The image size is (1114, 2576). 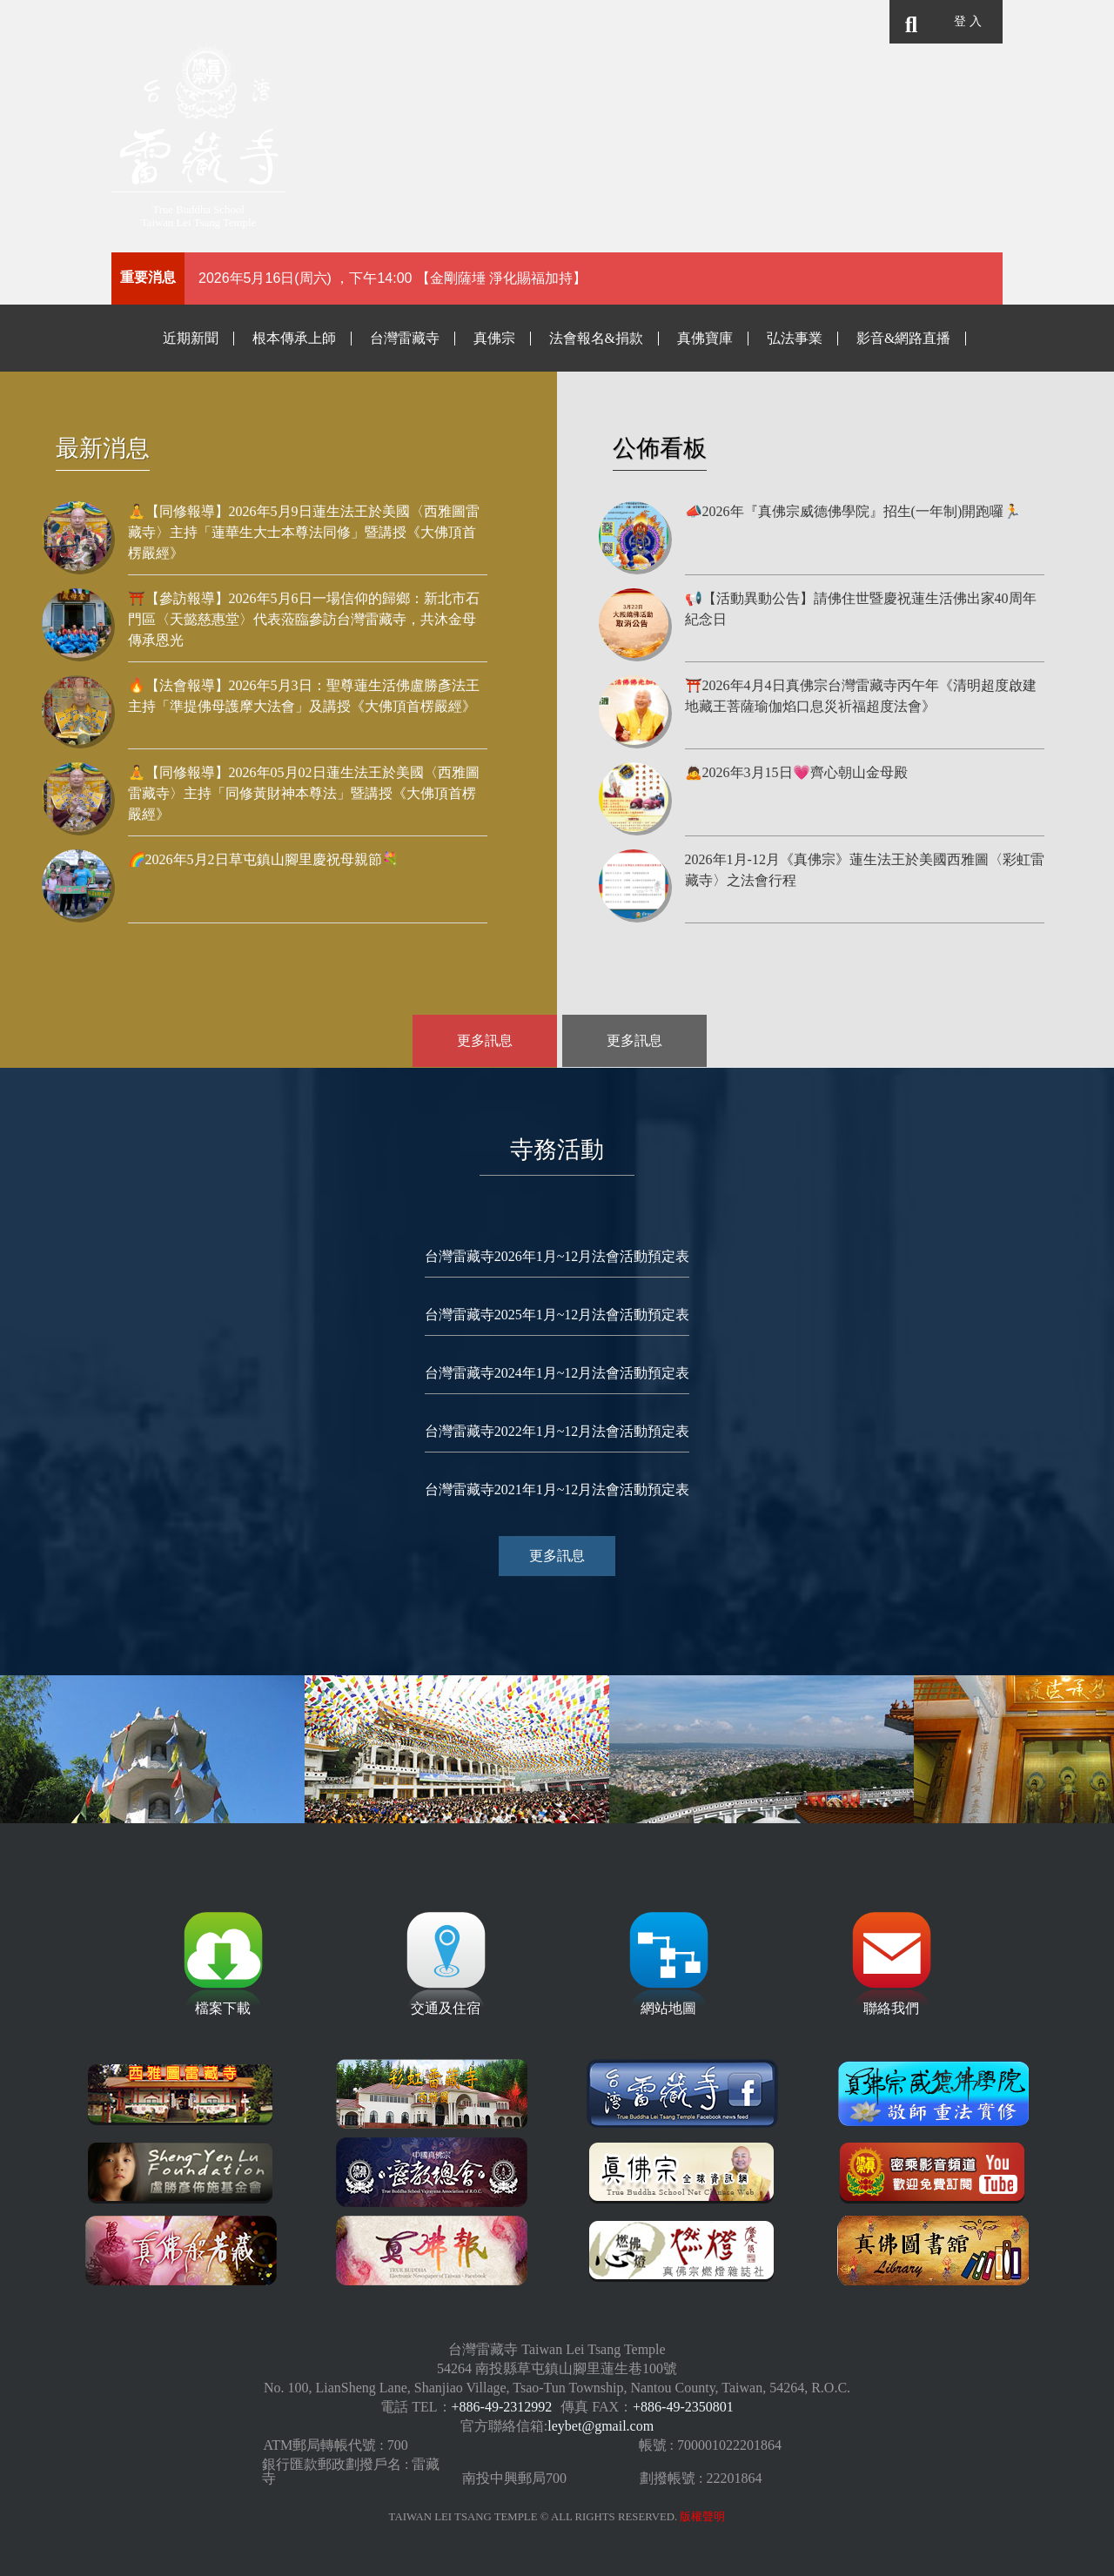 What do you see at coordinates (903, 338) in the screenshot?
I see `影音&網路直播` at bounding box center [903, 338].